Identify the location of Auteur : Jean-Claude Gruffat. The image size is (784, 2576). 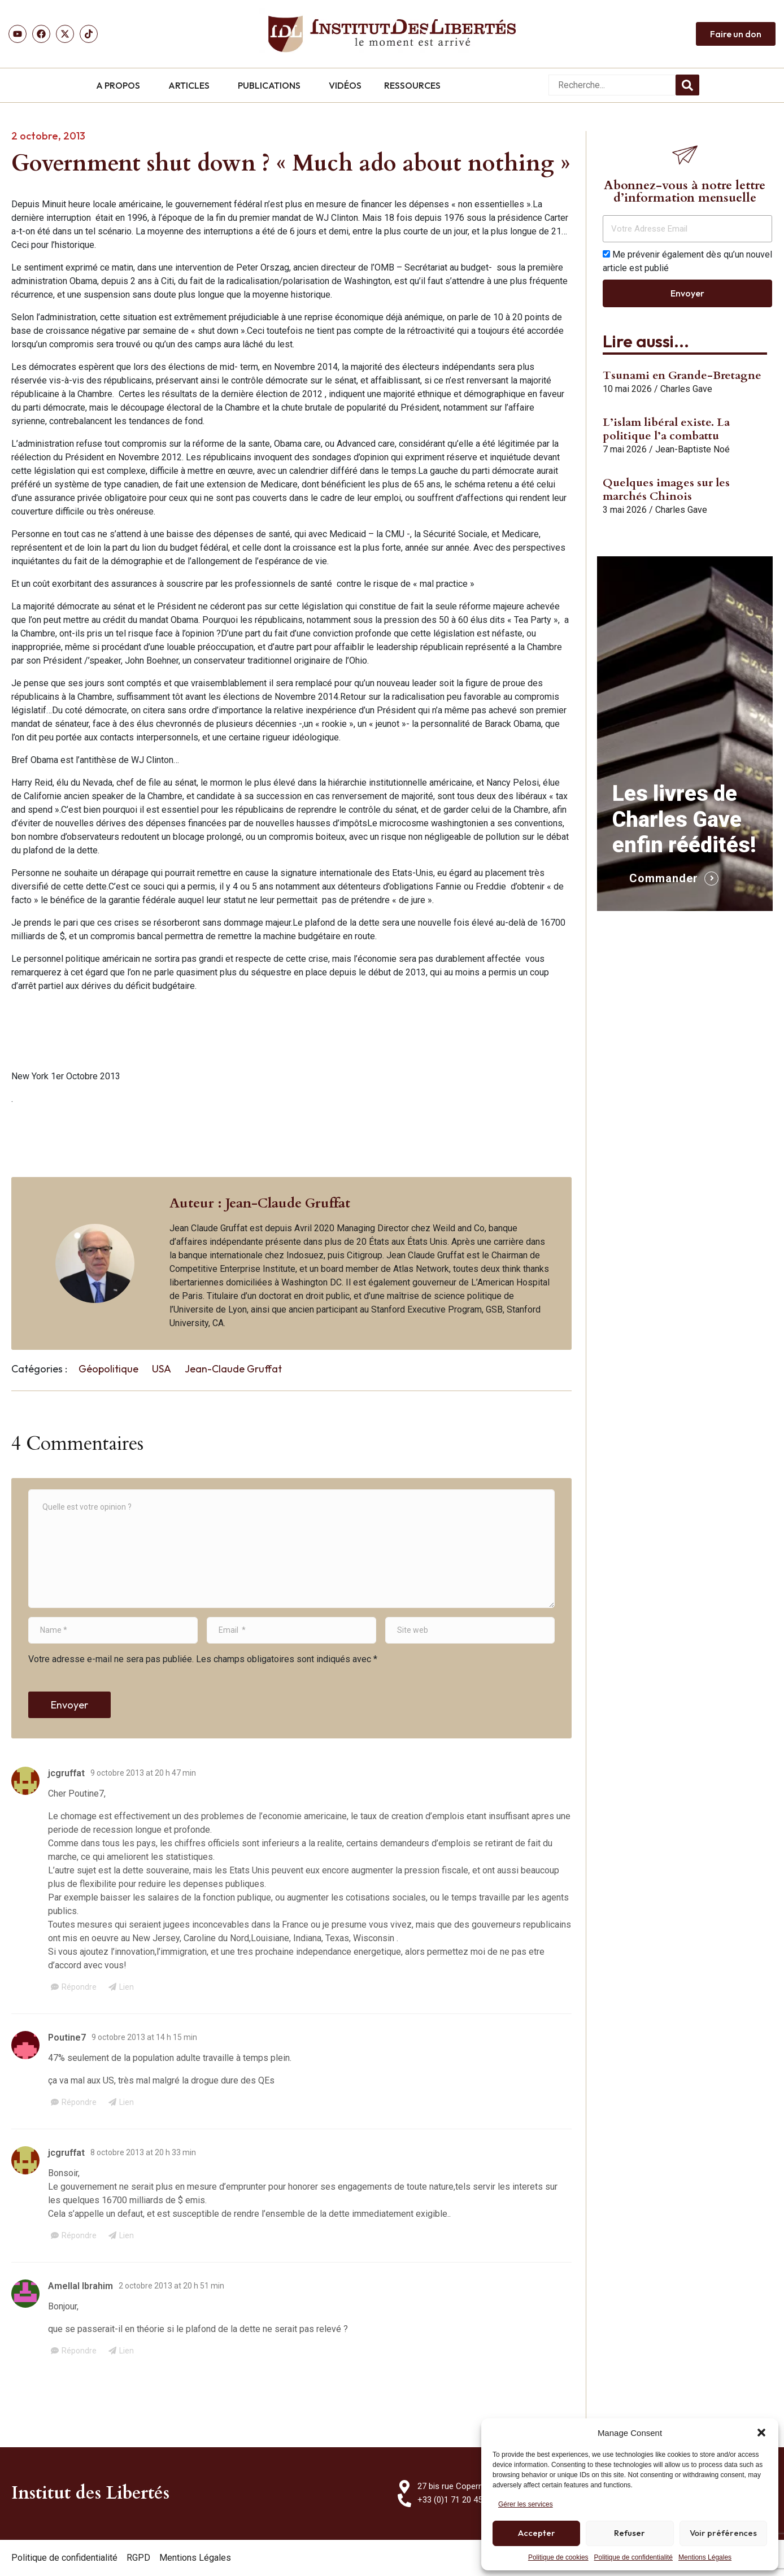
(259, 1203).